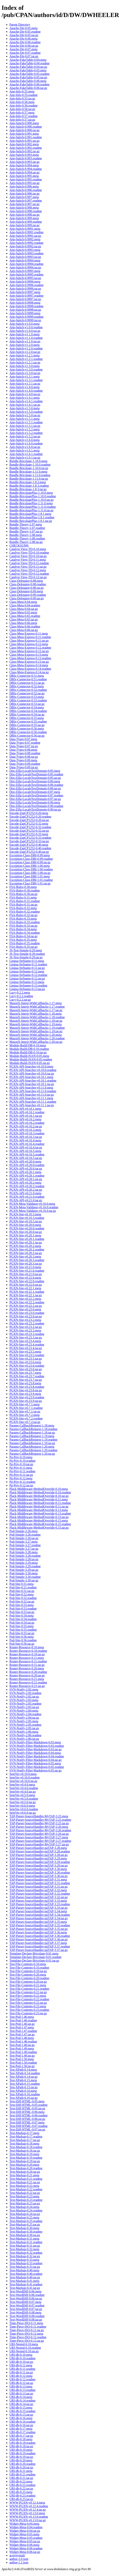 This screenshot has width=119, height=2576. What do you see at coordinates (38, 1907) in the screenshot?
I see `TAP-Parser-SourceHandler-pgTAP-3.33.tar.gz` at bounding box center [38, 1907].